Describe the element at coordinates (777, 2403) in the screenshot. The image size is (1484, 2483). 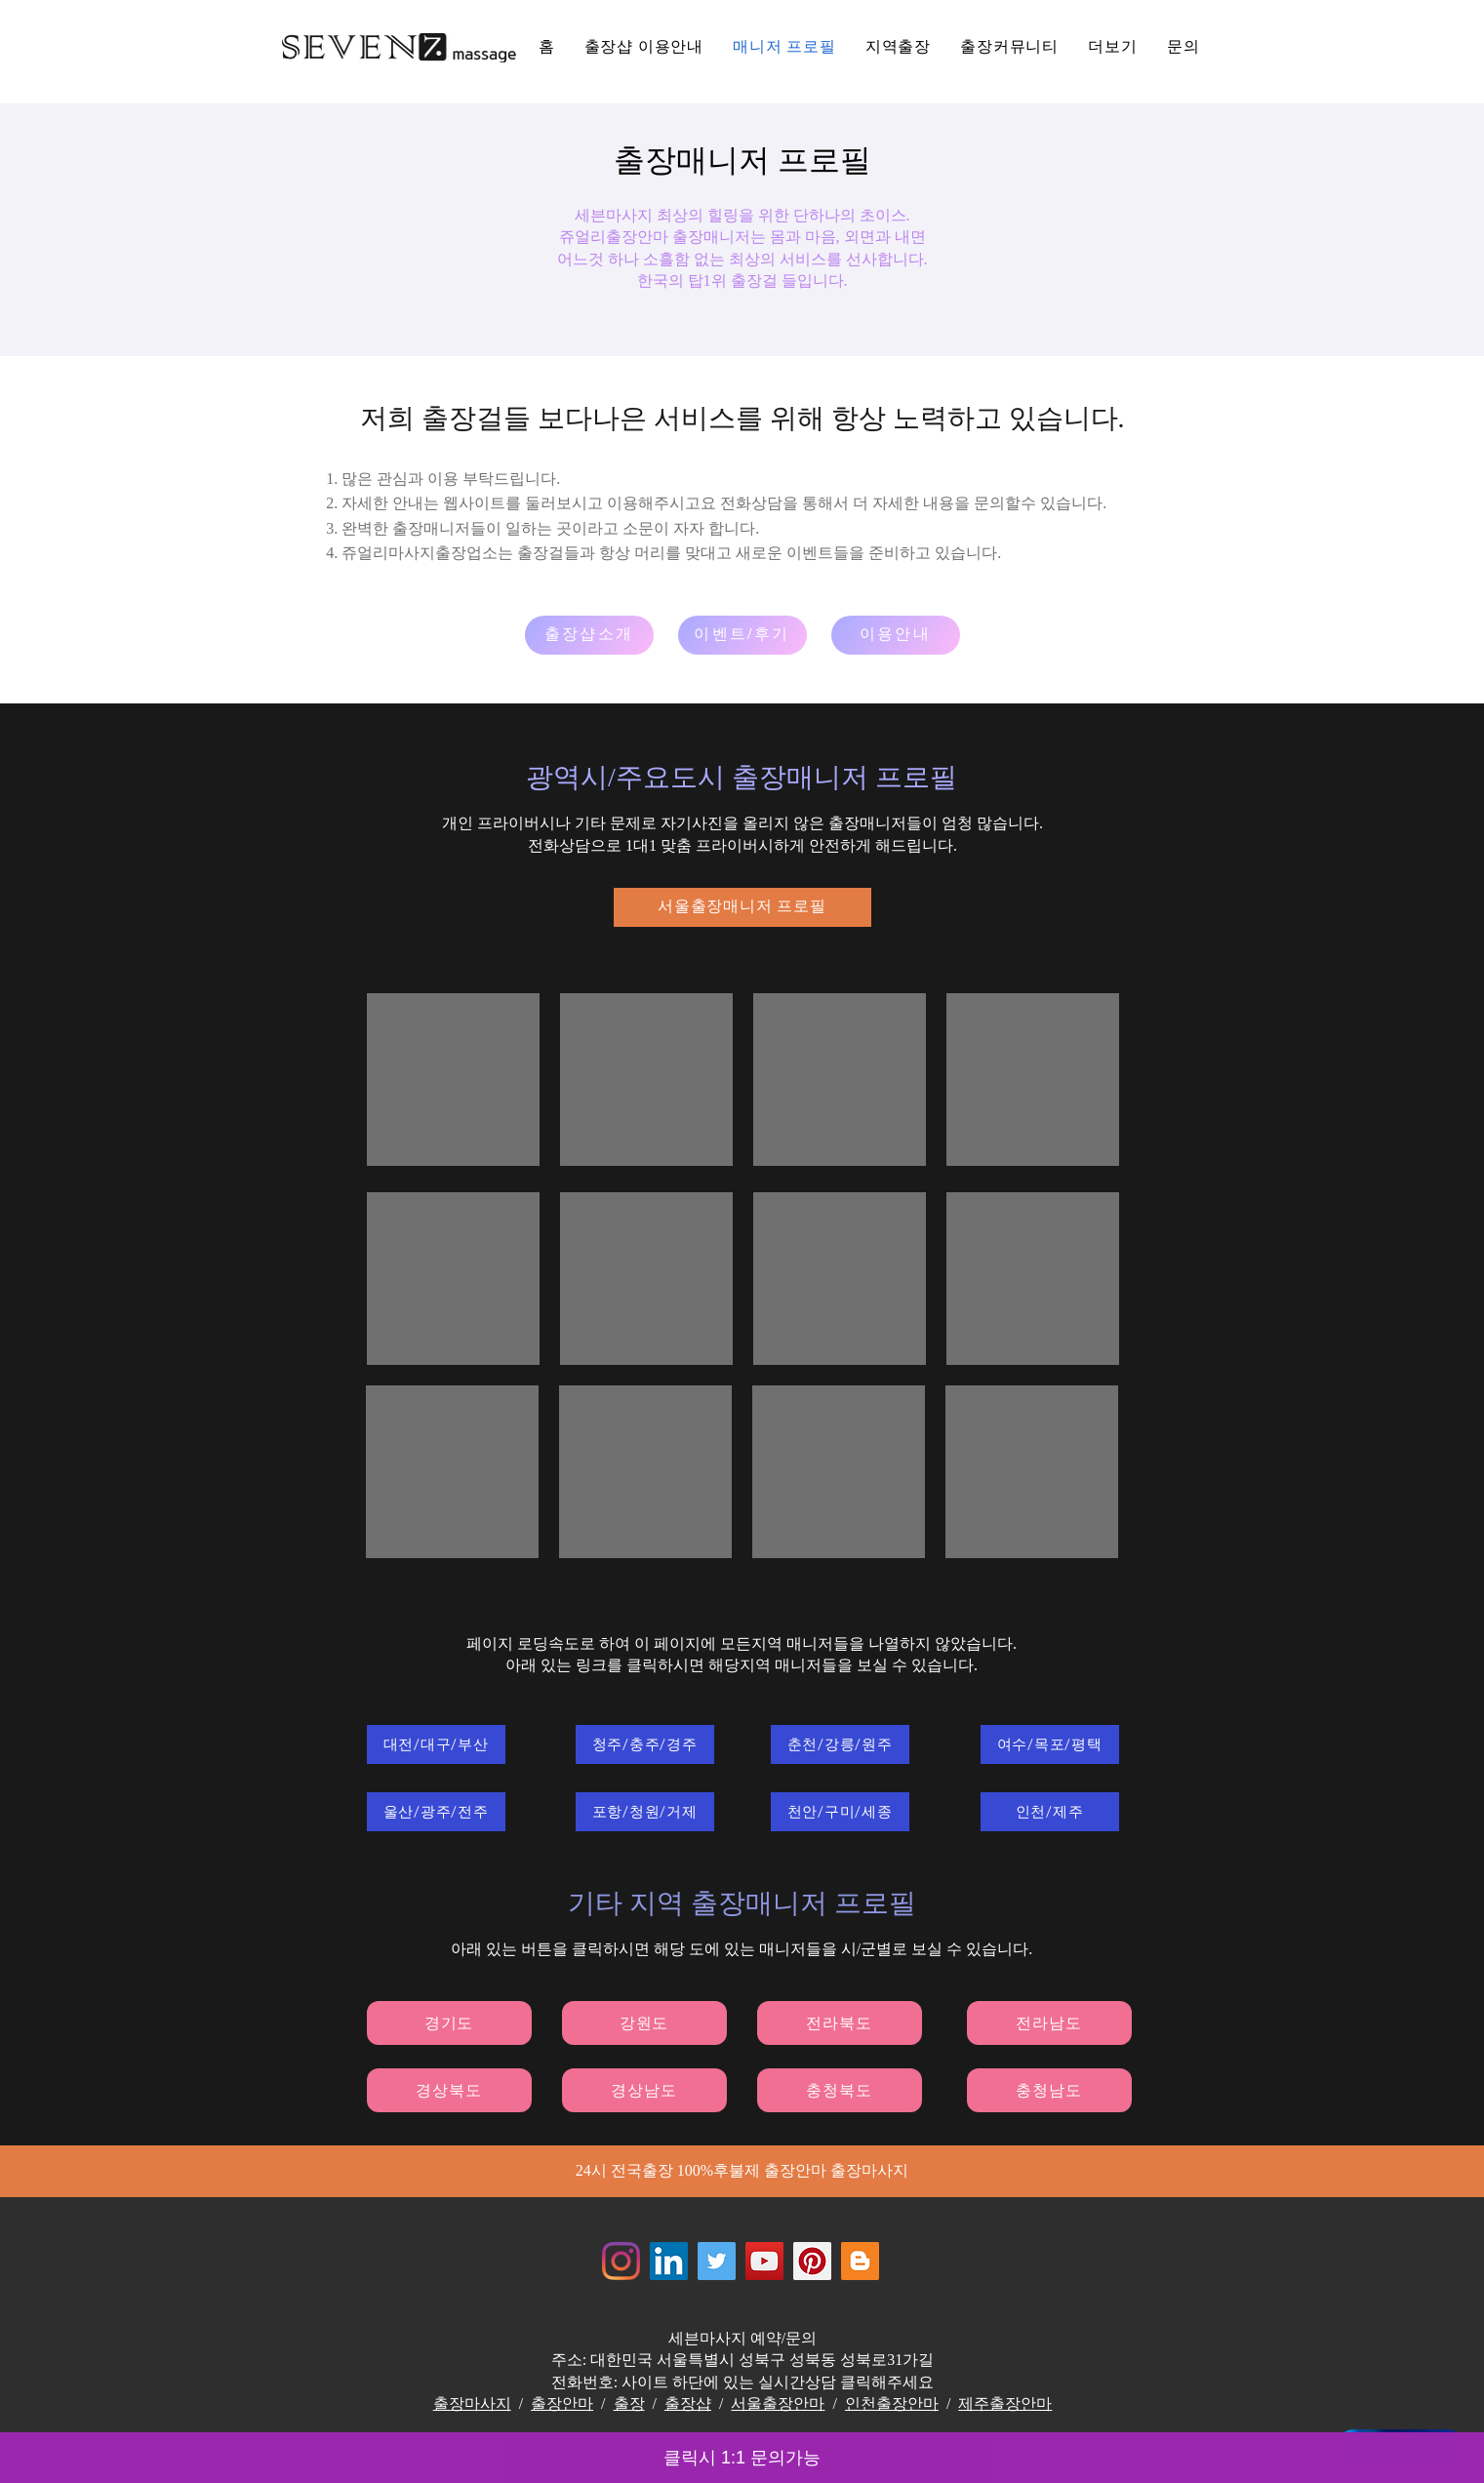
I see `서울출장안마` at that location.